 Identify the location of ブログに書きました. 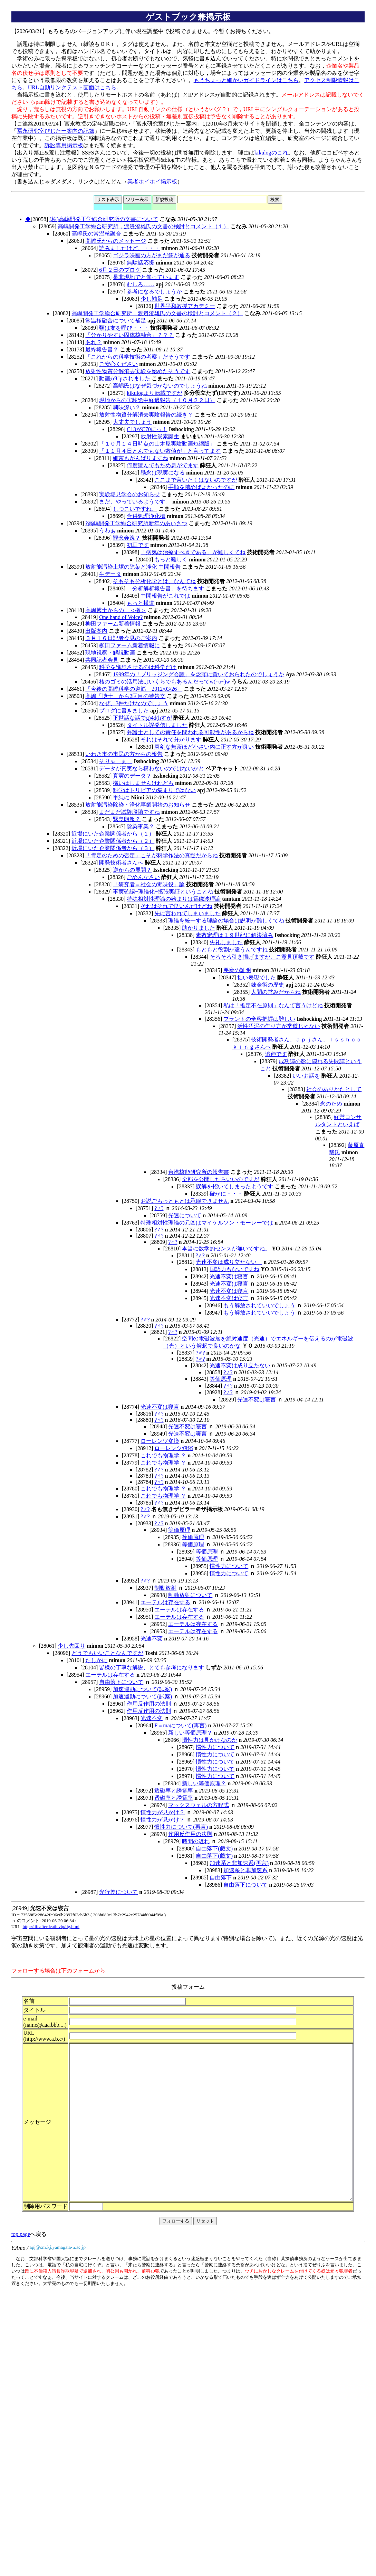
(124, 710).